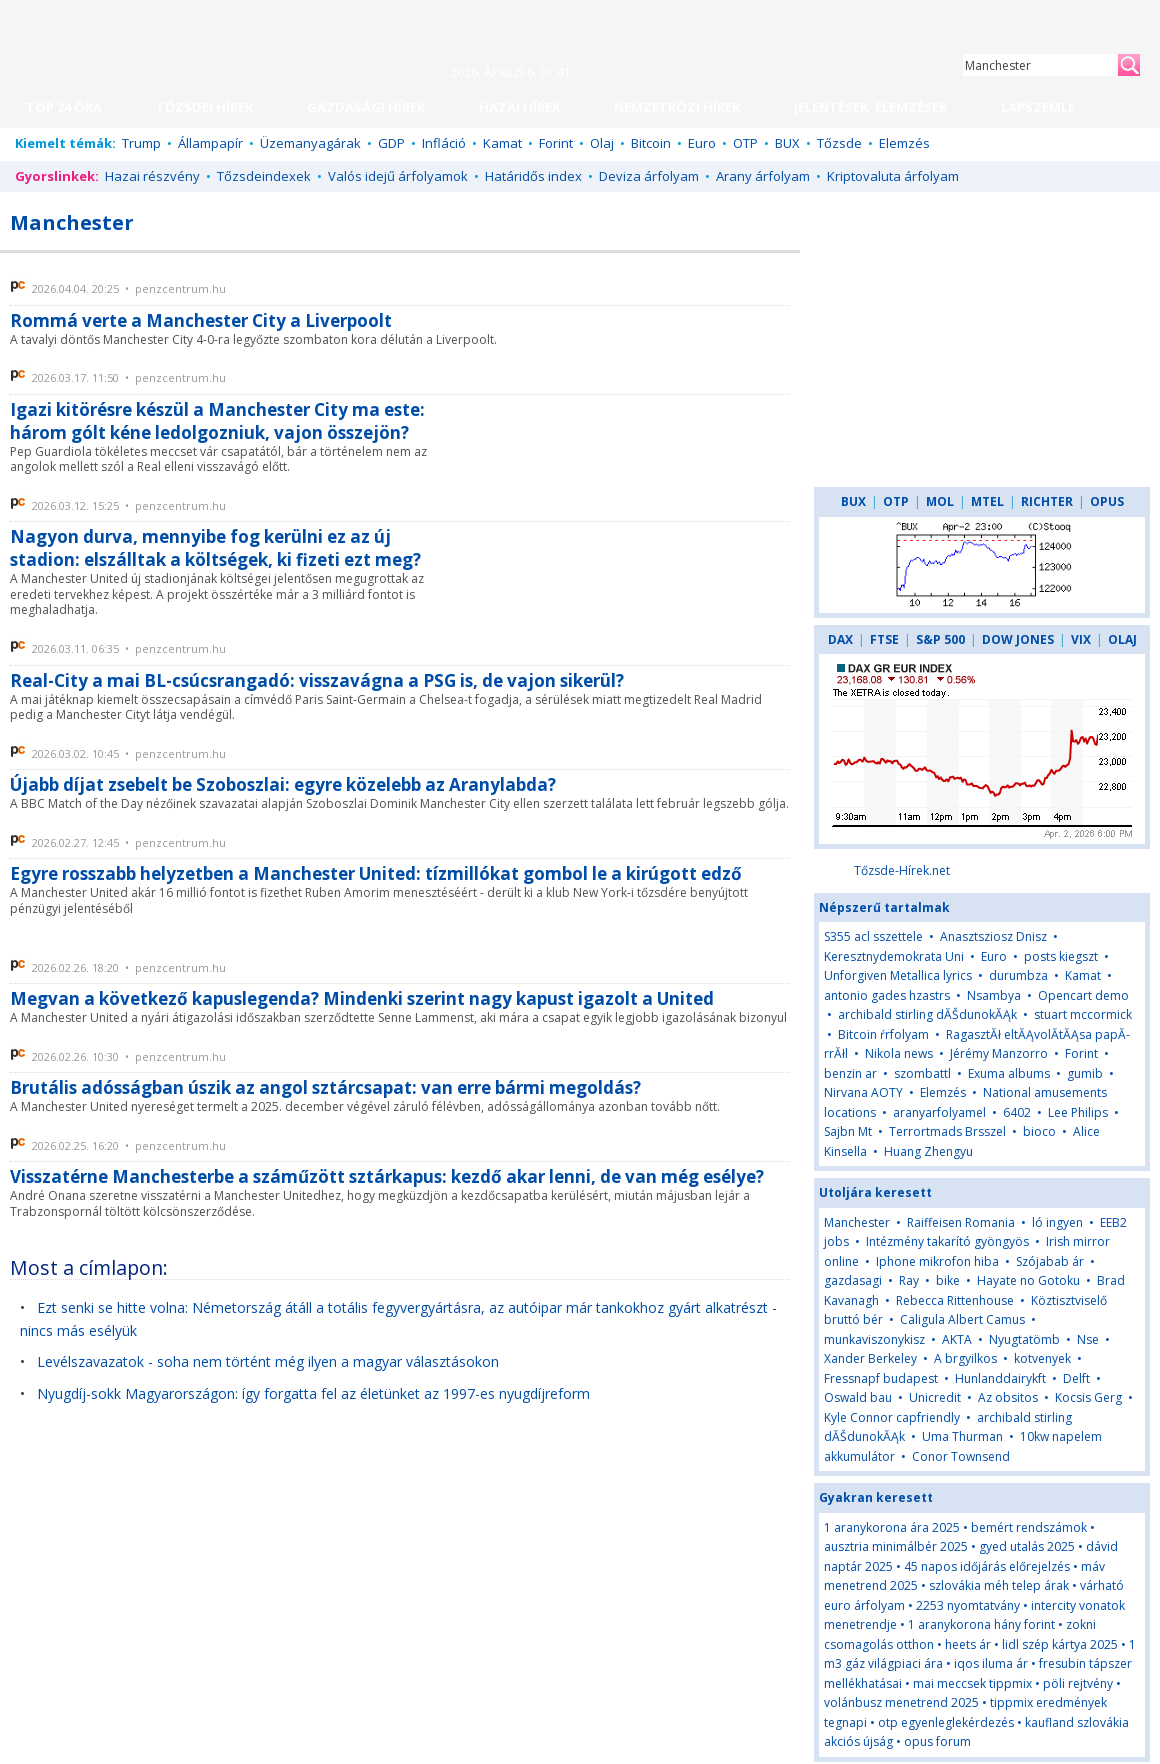  I want to click on MTEL, so click(987, 501).